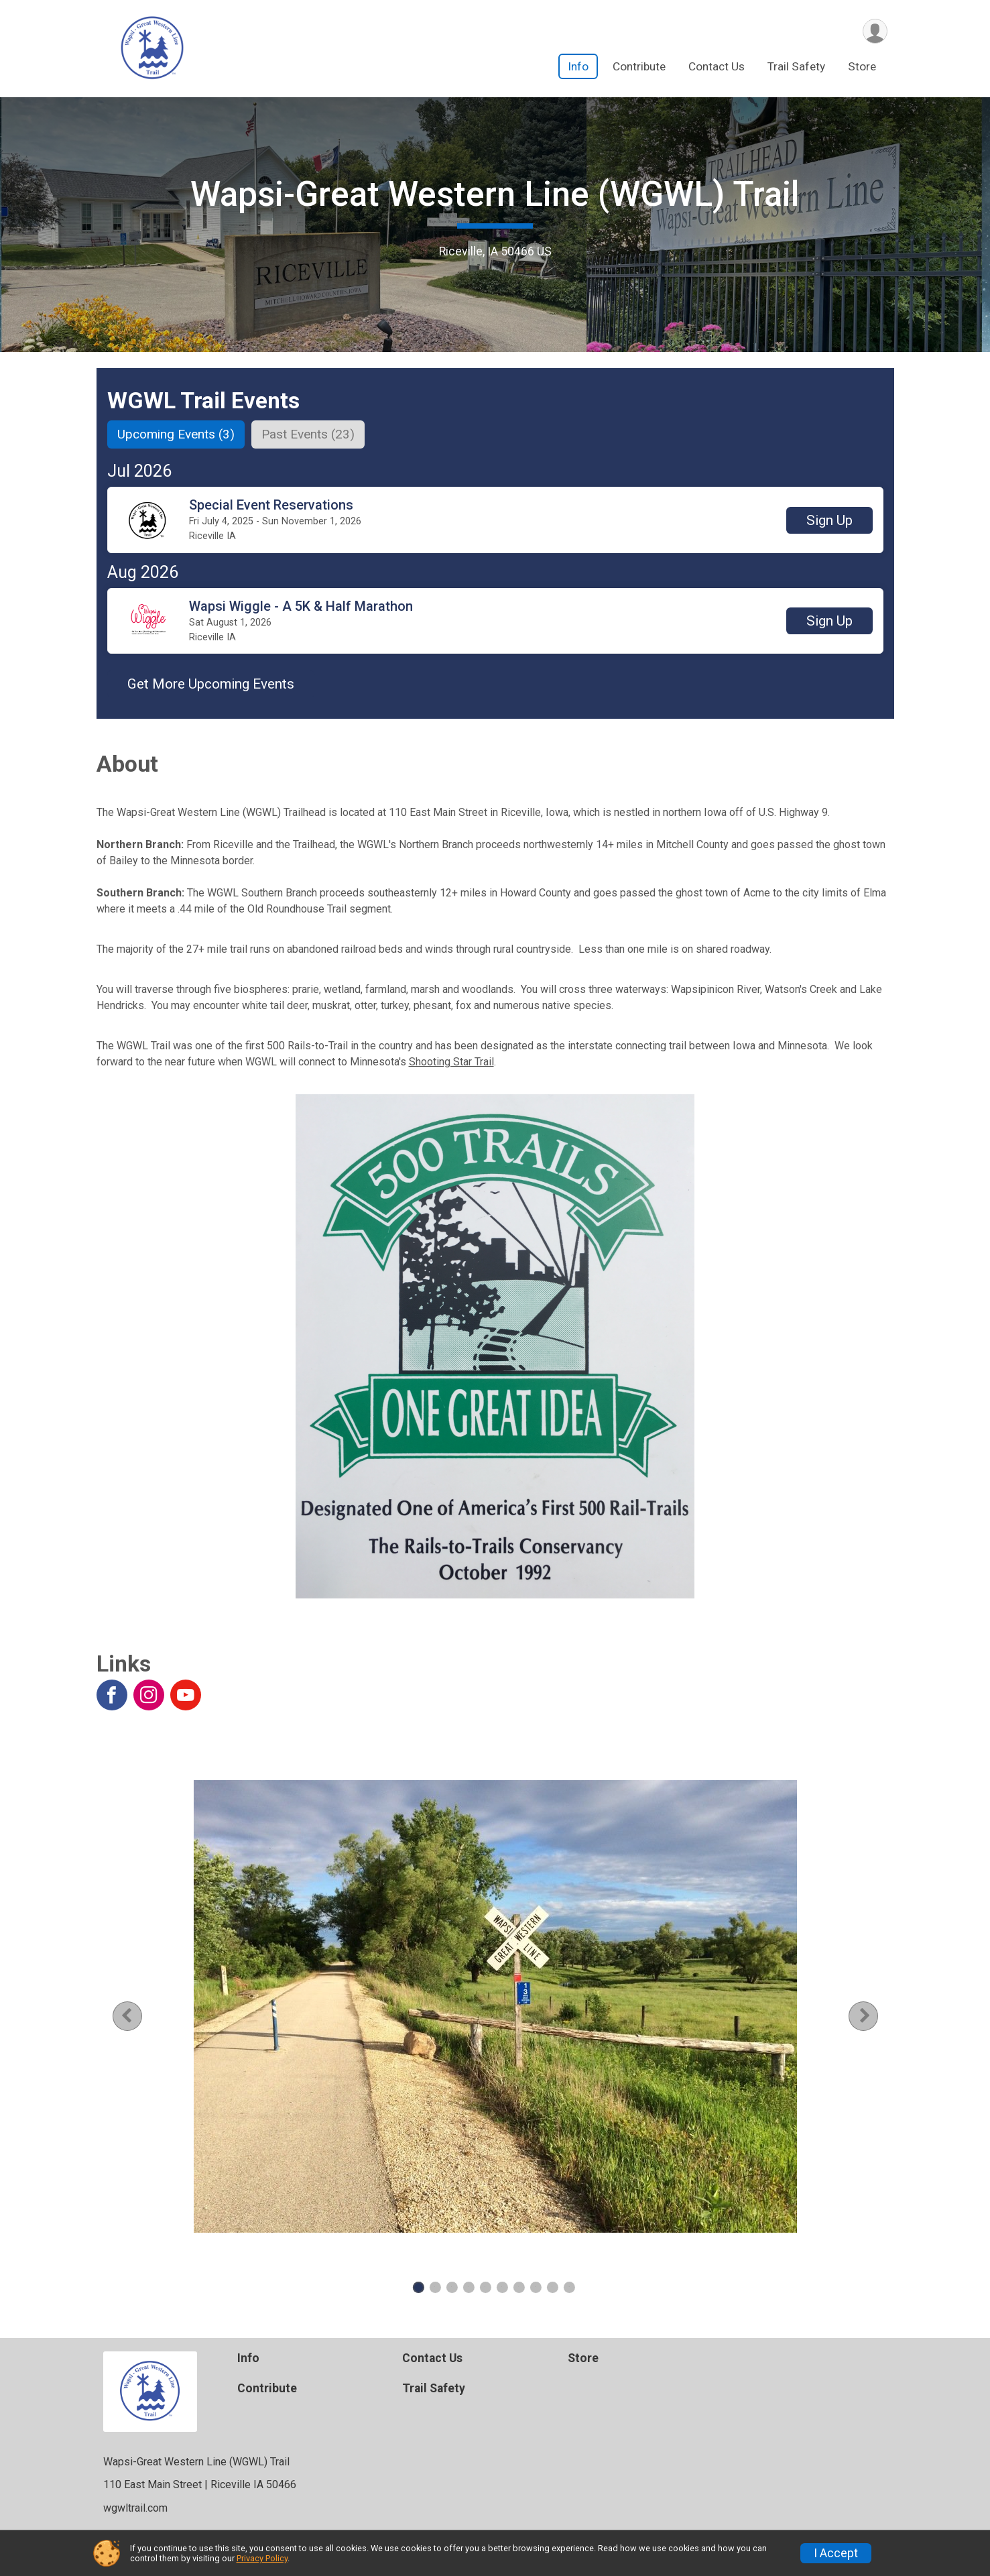 The height and width of the screenshot is (2576, 990). Describe the element at coordinates (301, 606) in the screenshot. I see `Wapsi Wiggle - A 5K & Half Marathon [button]` at that location.